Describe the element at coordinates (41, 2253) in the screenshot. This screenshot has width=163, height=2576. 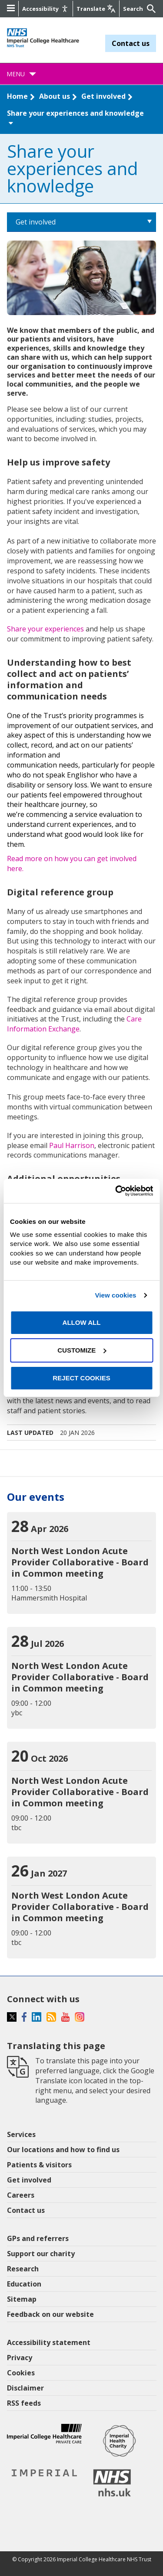
I see `Support our charity` at that location.